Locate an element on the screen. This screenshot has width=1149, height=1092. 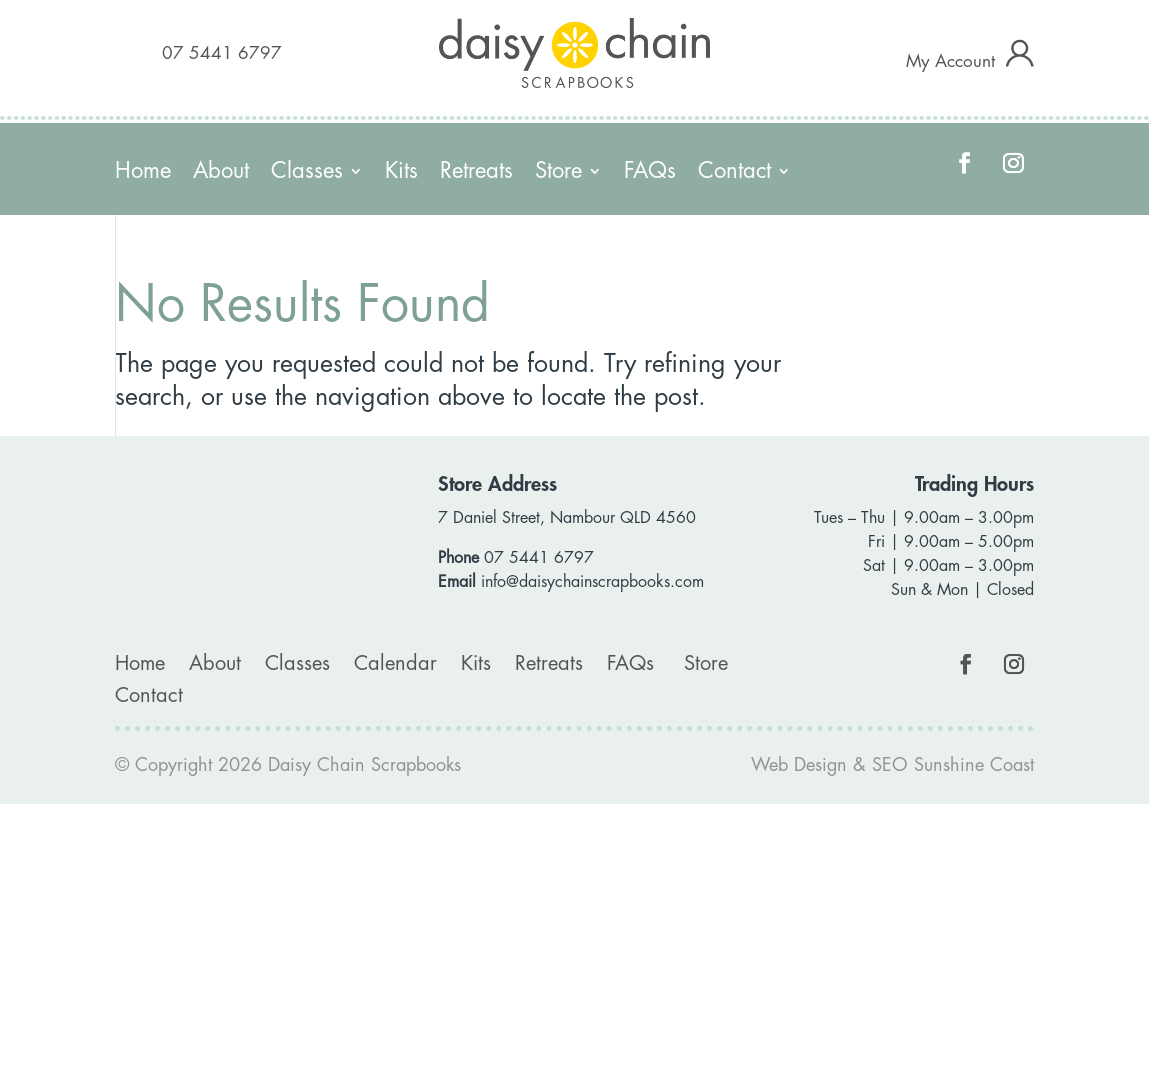
Store is located at coordinates (558, 173).